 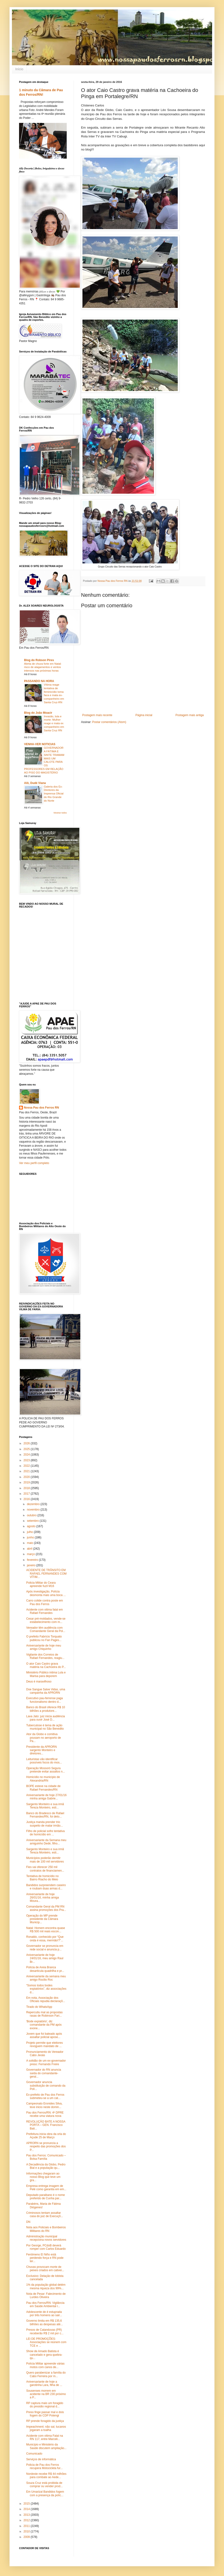 What do you see at coordinates (45, 2085) in the screenshot?
I see `Governador anuncia substituição de comando da Polí...` at bounding box center [45, 2085].